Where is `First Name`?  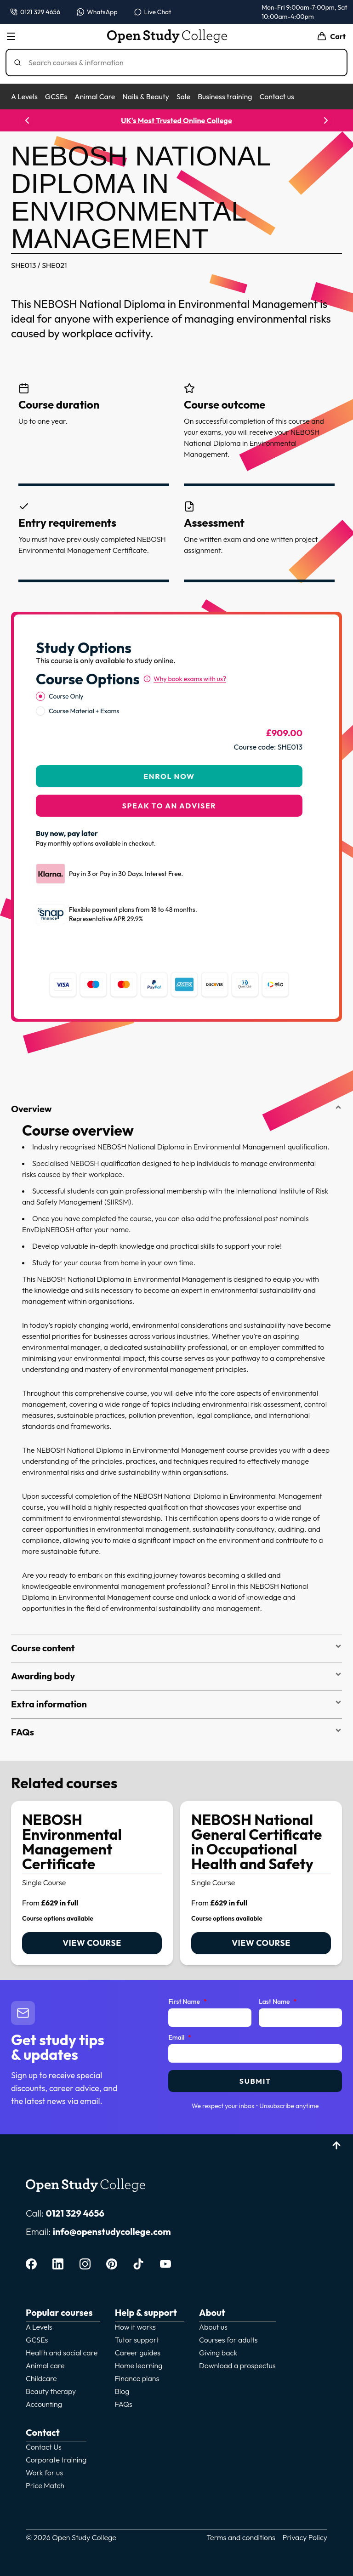
First Name is located at coordinates (187, 2002).